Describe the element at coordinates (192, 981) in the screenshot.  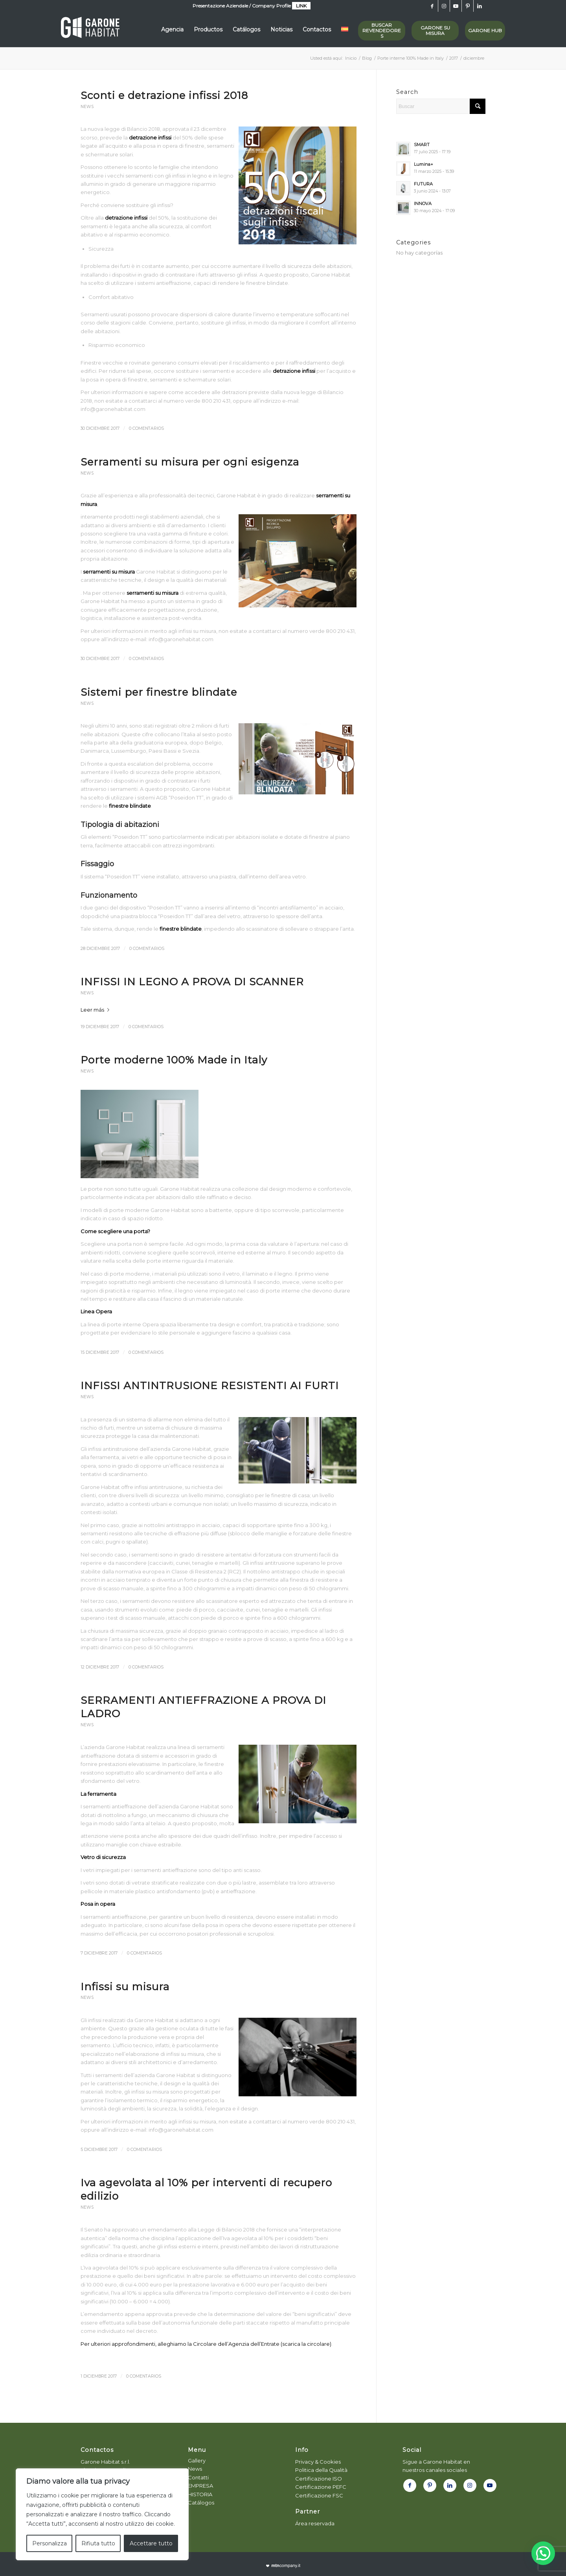
I see `INFISSI IN LEGNO A PROVA DI SCANNER` at that location.